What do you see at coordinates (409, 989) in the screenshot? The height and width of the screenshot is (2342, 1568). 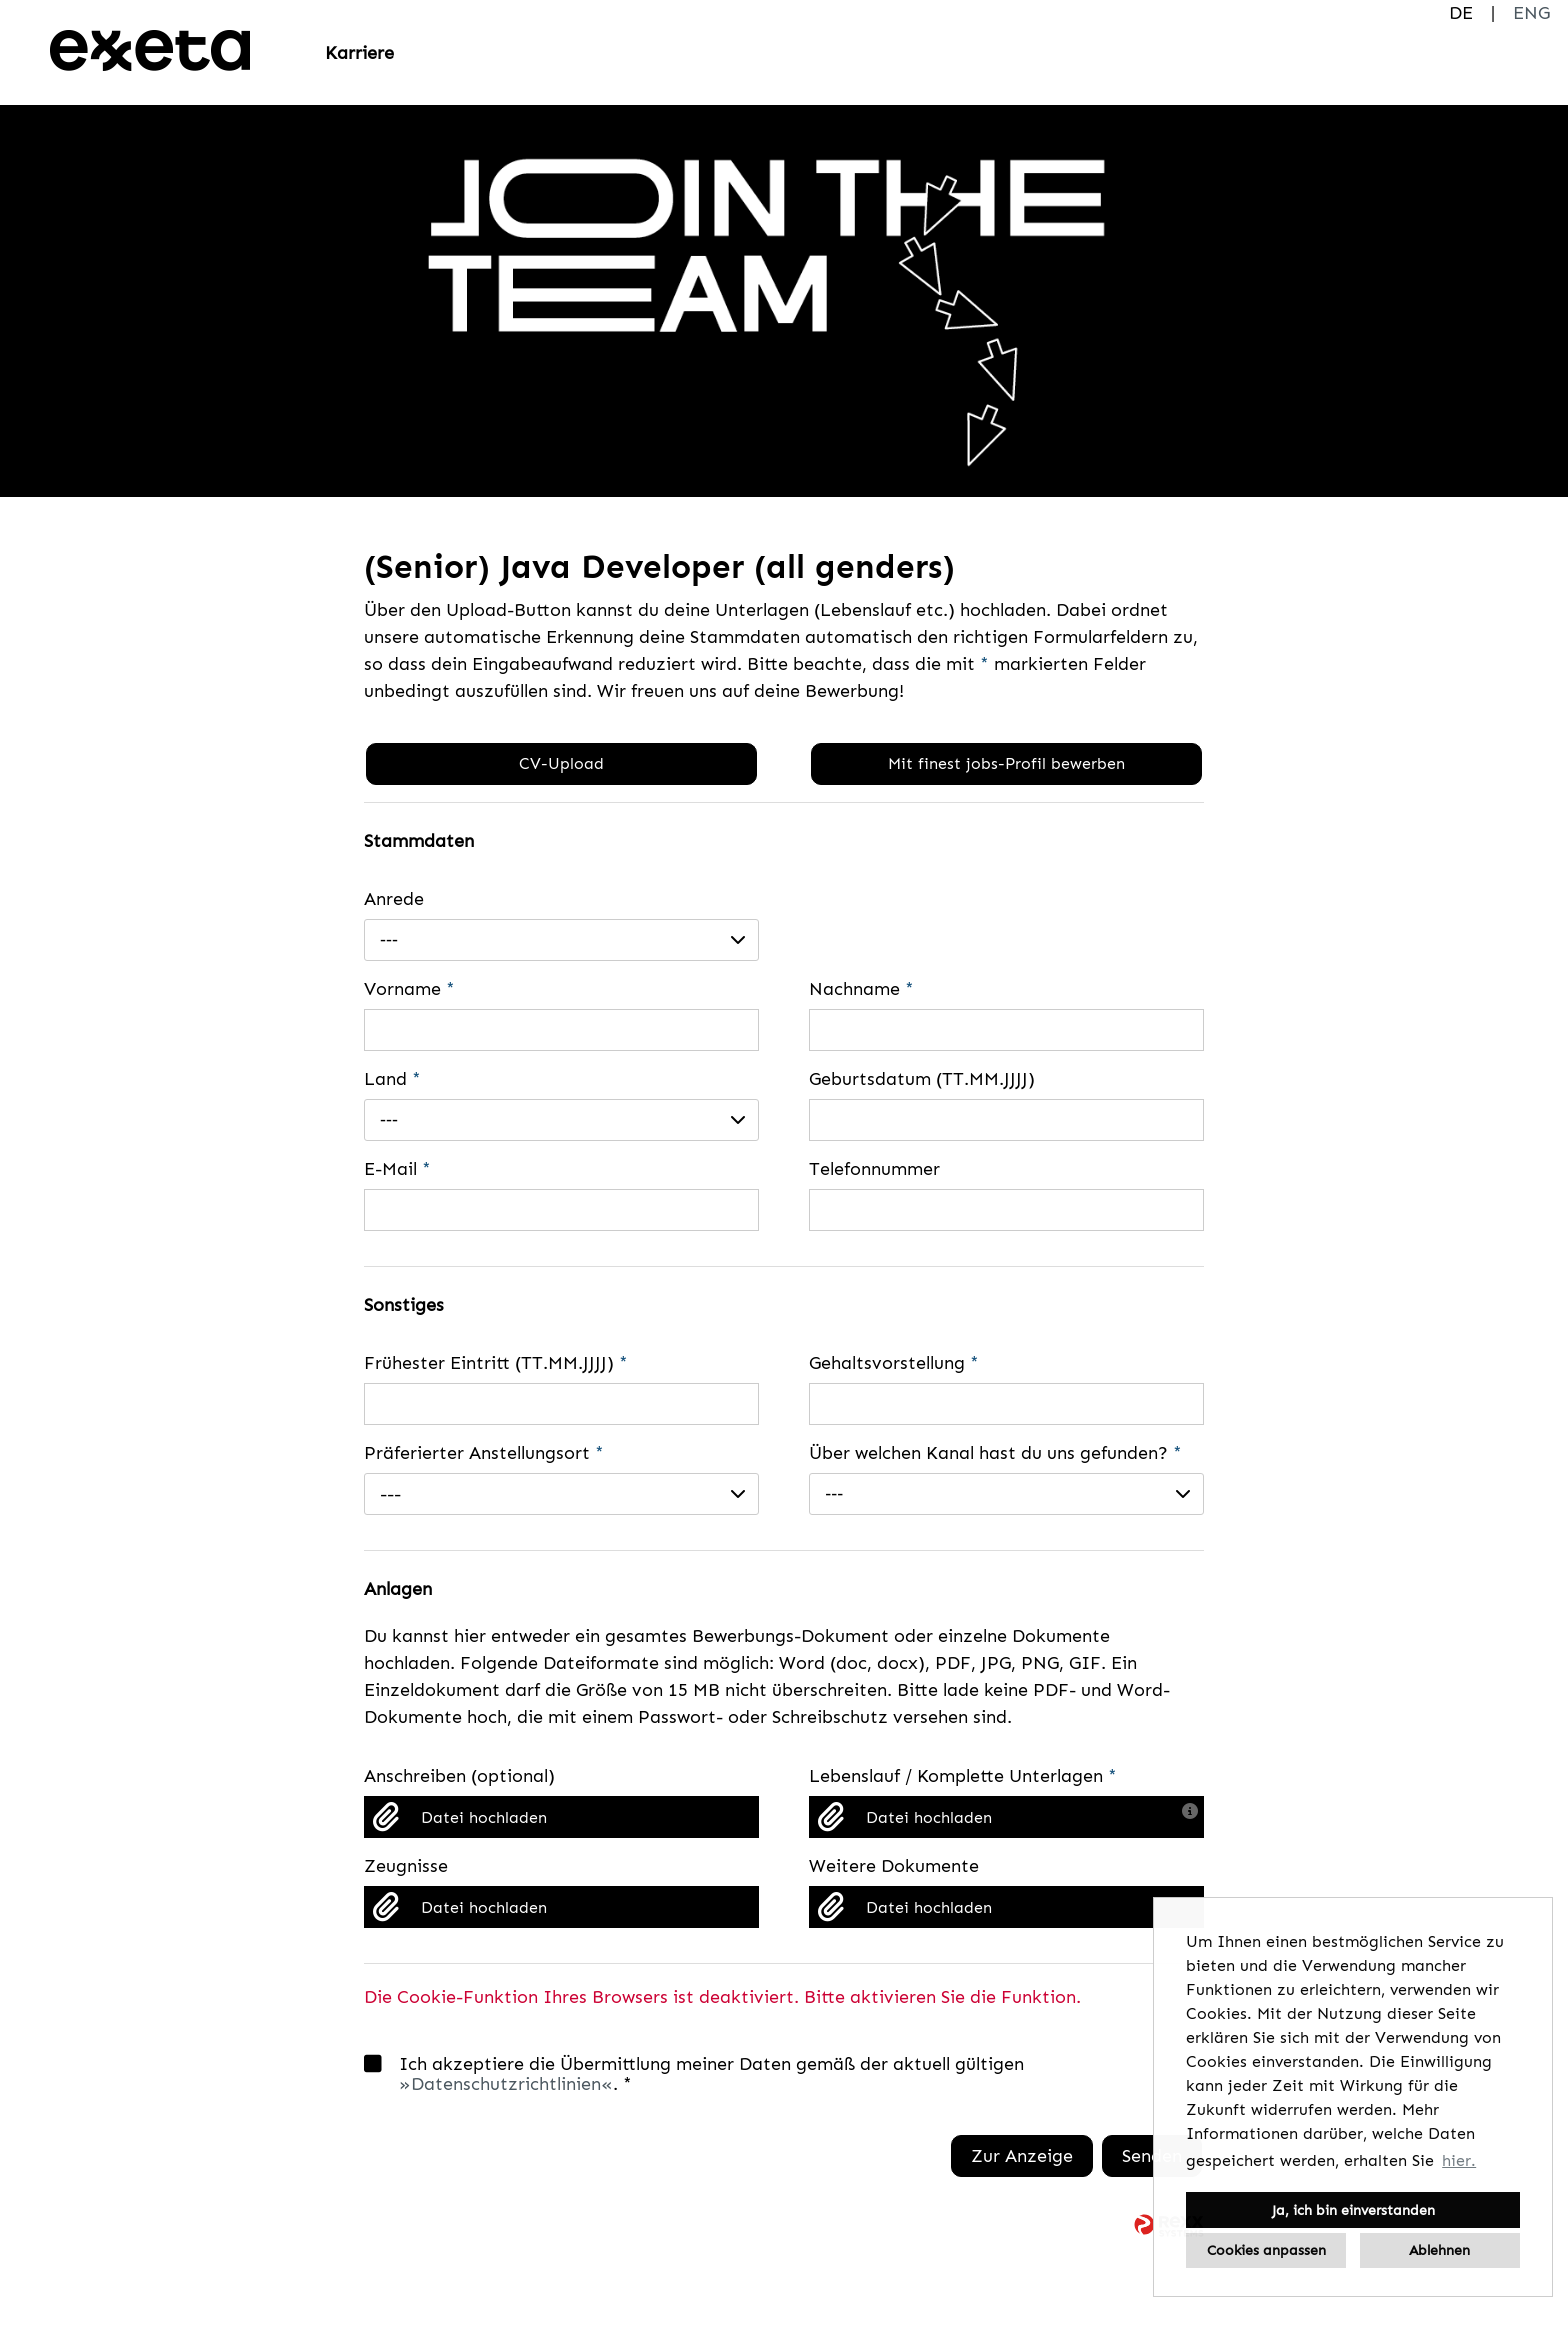 I see `Vorname` at bounding box center [409, 989].